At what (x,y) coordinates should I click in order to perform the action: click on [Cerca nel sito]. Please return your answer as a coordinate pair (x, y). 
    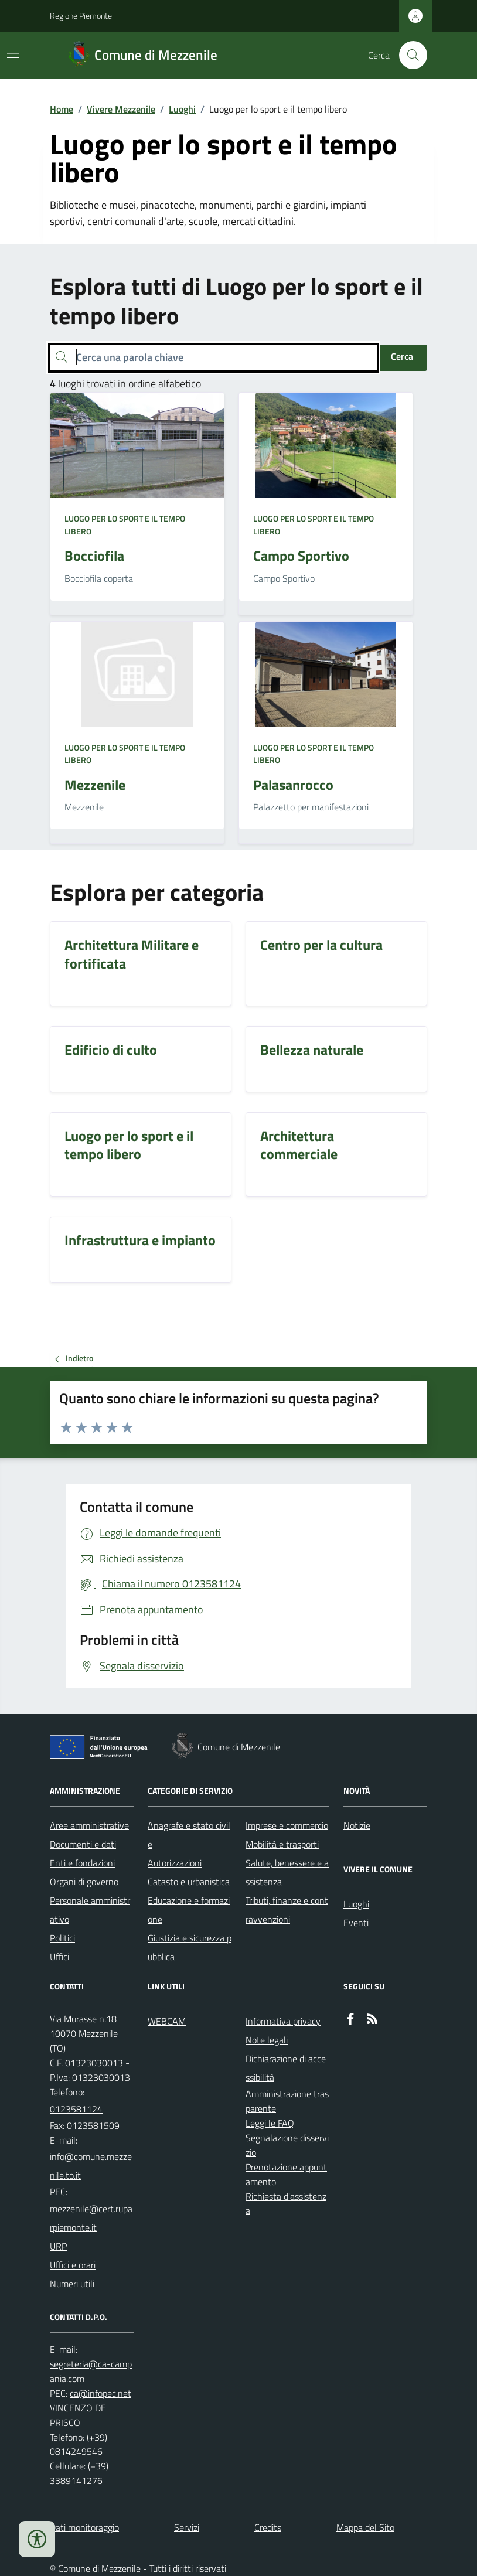
    Looking at the image, I should click on (408, 55).